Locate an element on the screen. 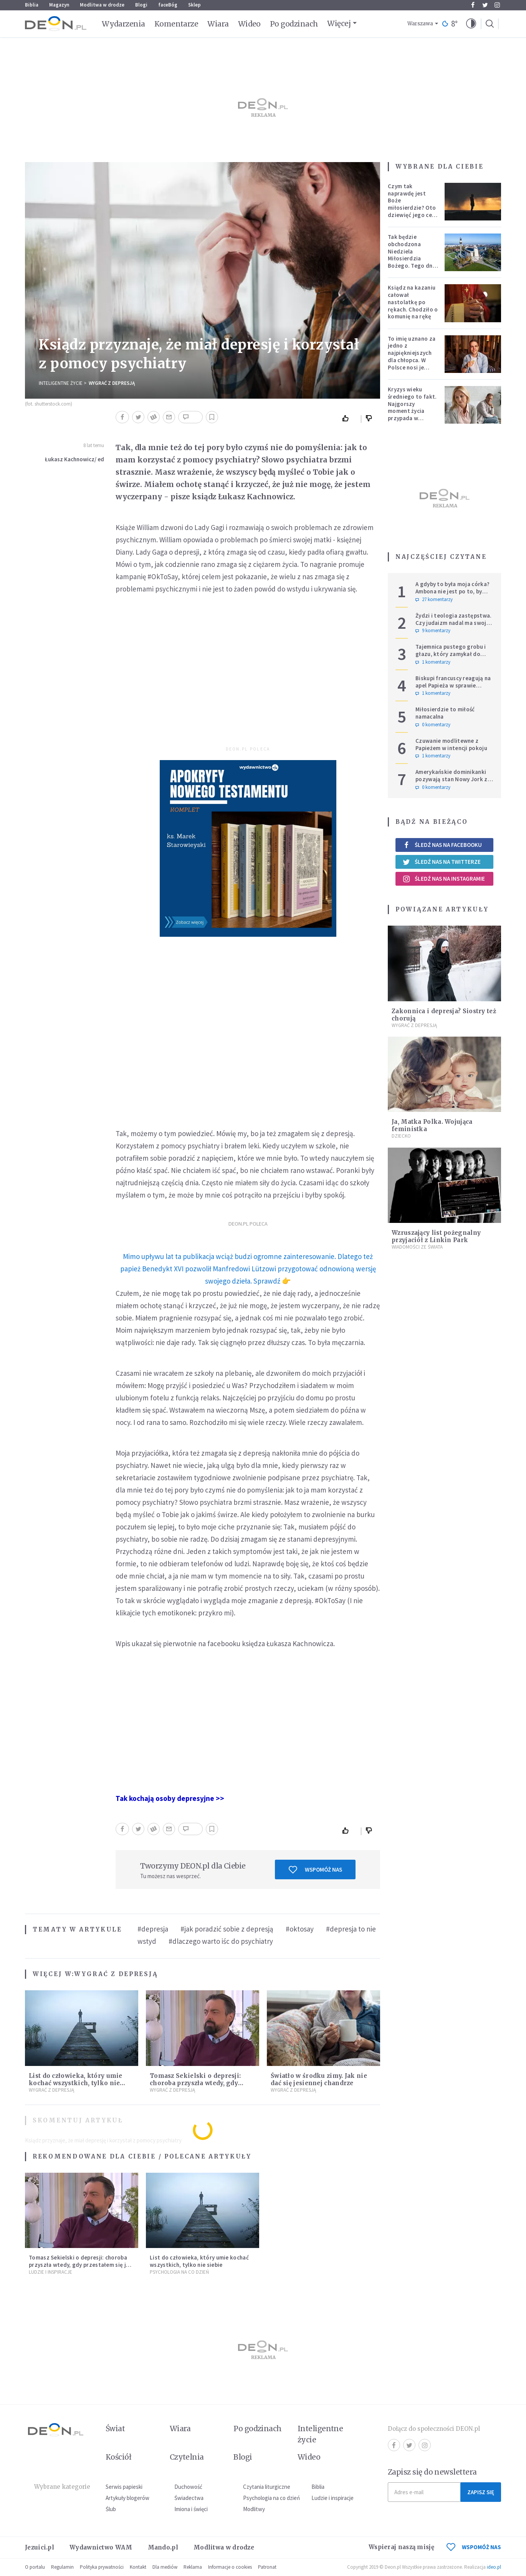 The height and width of the screenshot is (2576, 526). A gdyby to była moja córka? Ambona nie jest po to, by udowadniać swoją rację is located at coordinates (452, 591).